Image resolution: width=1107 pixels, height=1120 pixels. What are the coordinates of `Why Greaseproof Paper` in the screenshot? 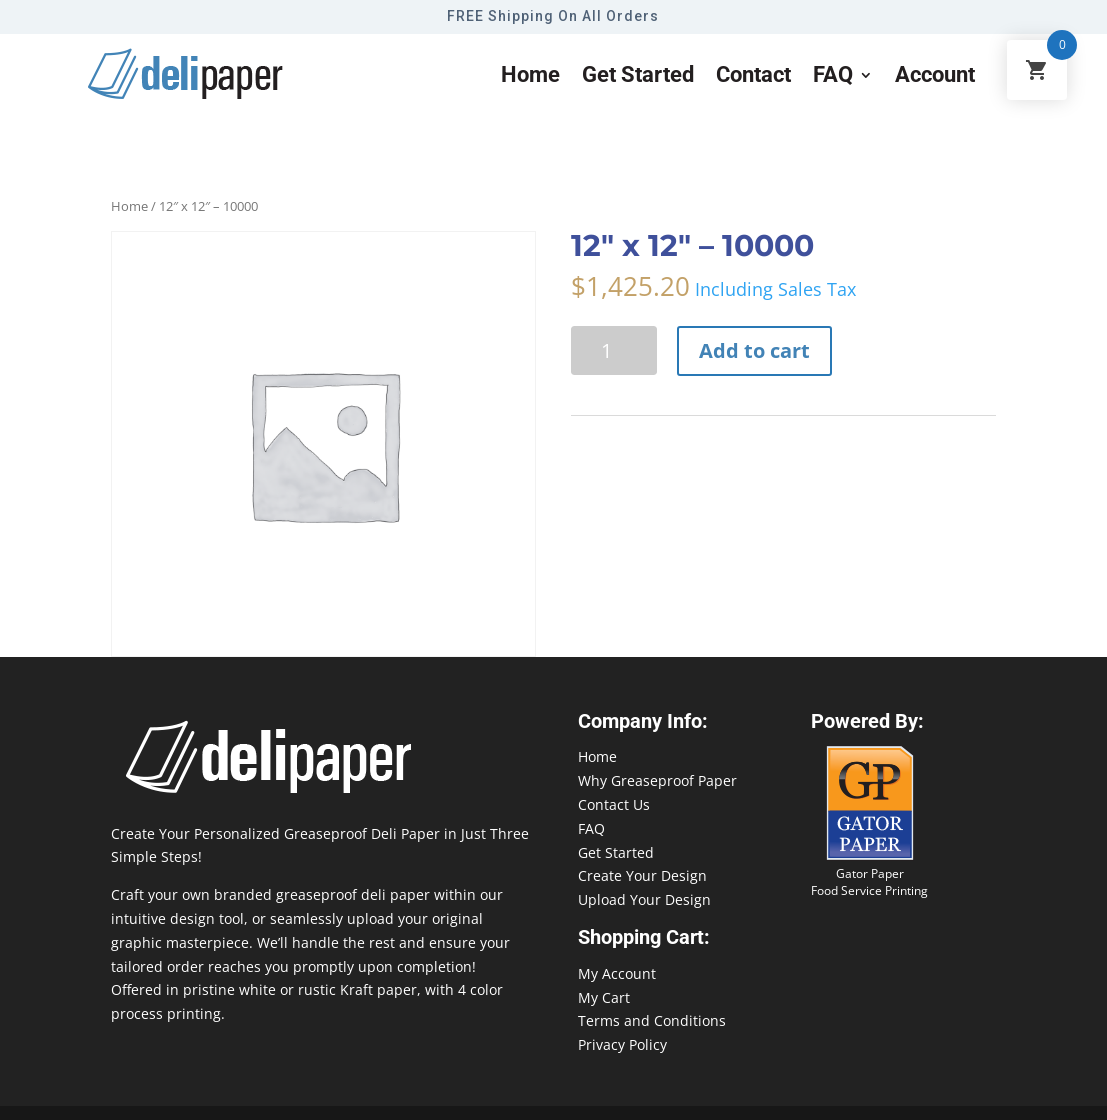 It's located at (657, 780).